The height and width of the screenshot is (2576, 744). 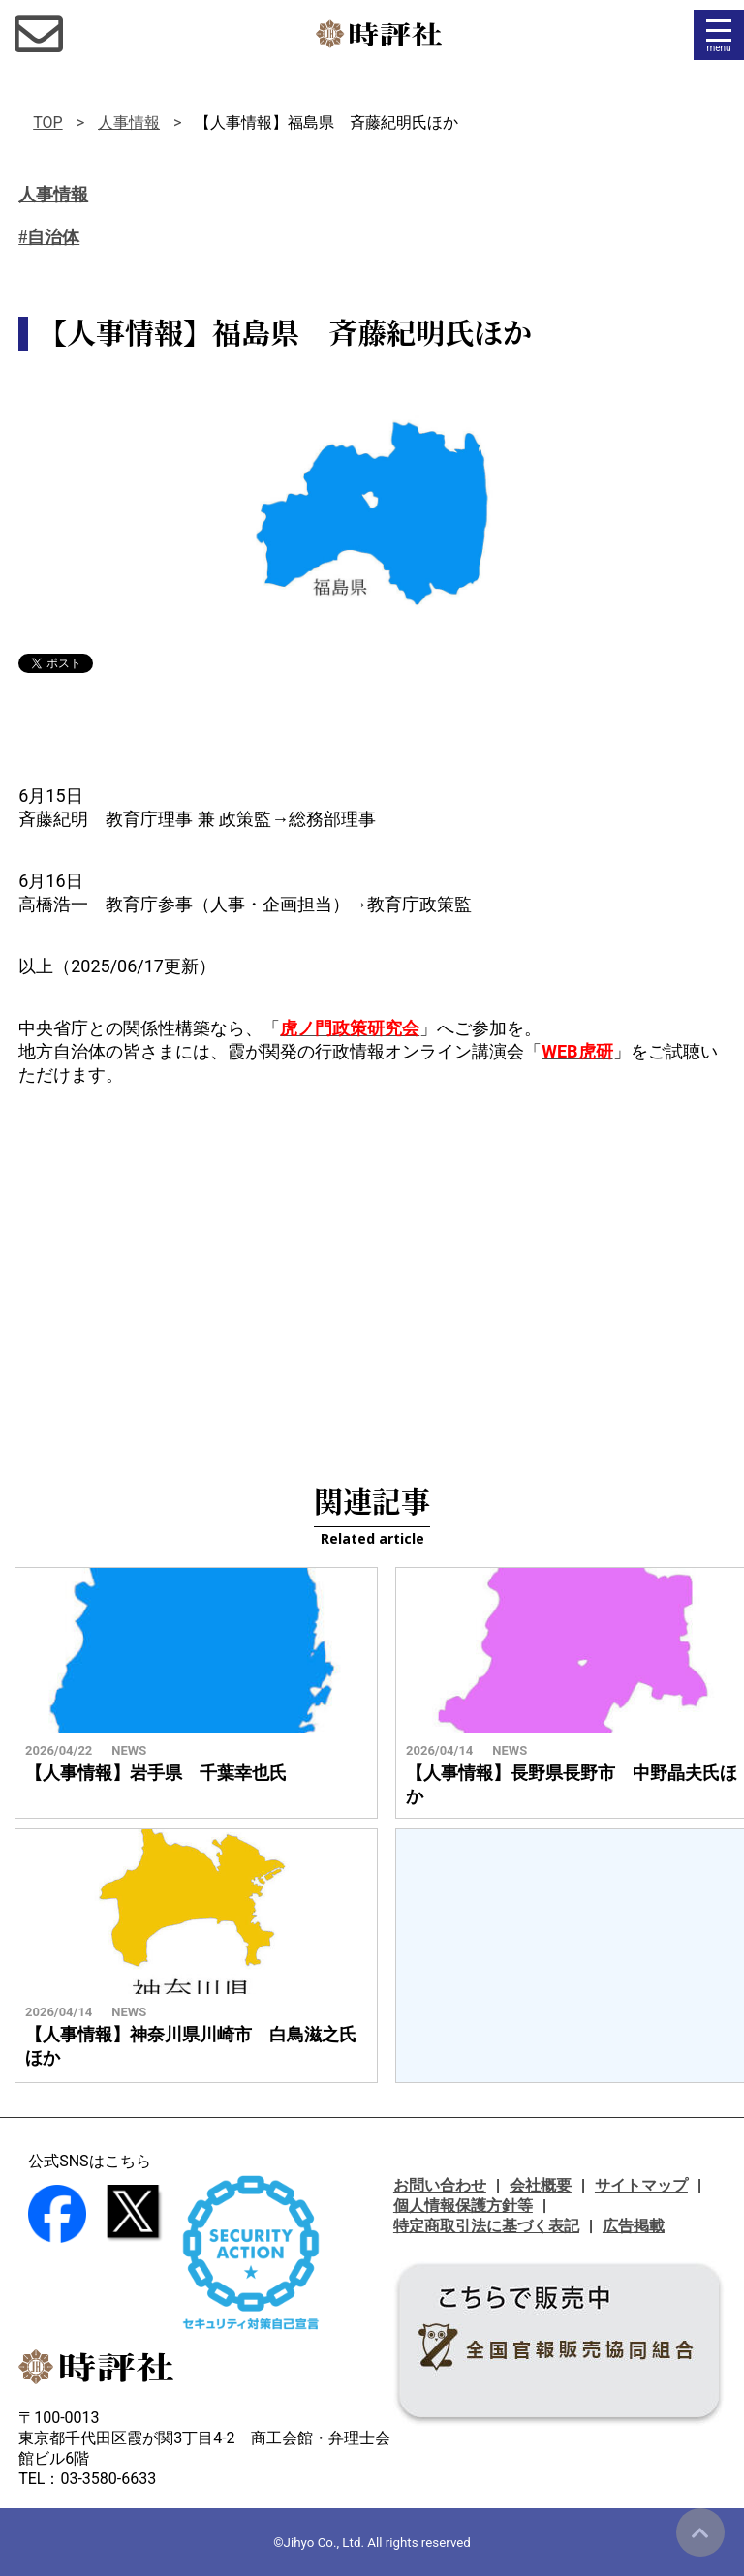 What do you see at coordinates (372, 1260) in the screenshot?
I see `[Advertisement]` at bounding box center [372, 1260].